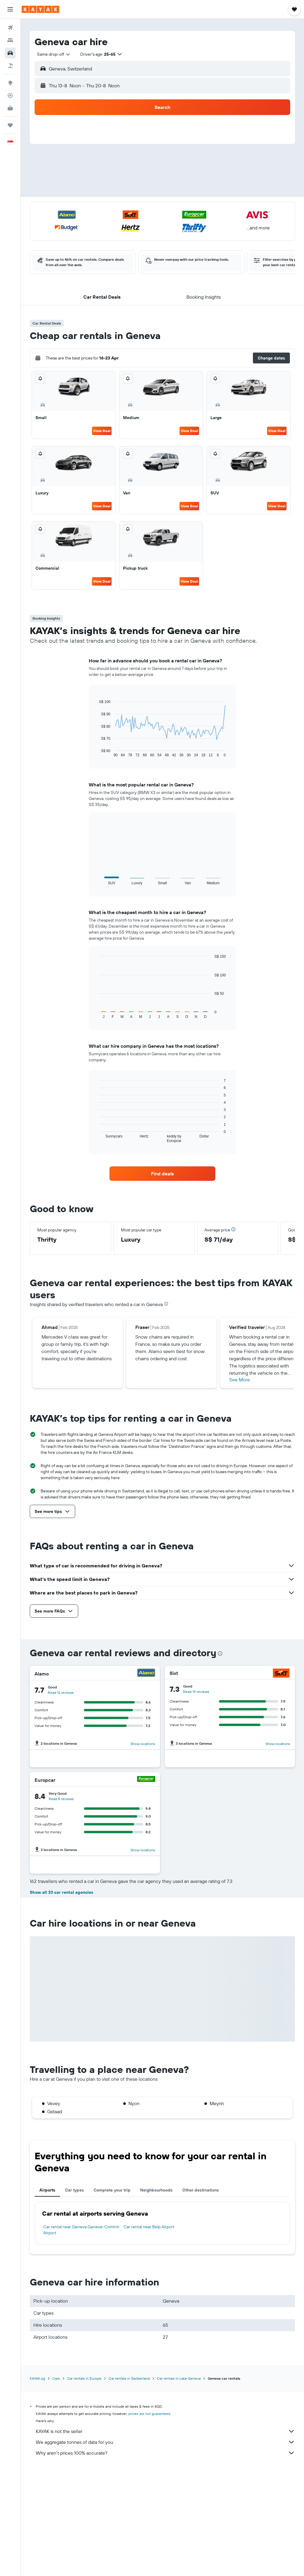 The width and height of the screenshot is (304, 2576). Describe the element at coordinates (61, 1799) in the screenshot. I see `Read 8 reviews` at that location.